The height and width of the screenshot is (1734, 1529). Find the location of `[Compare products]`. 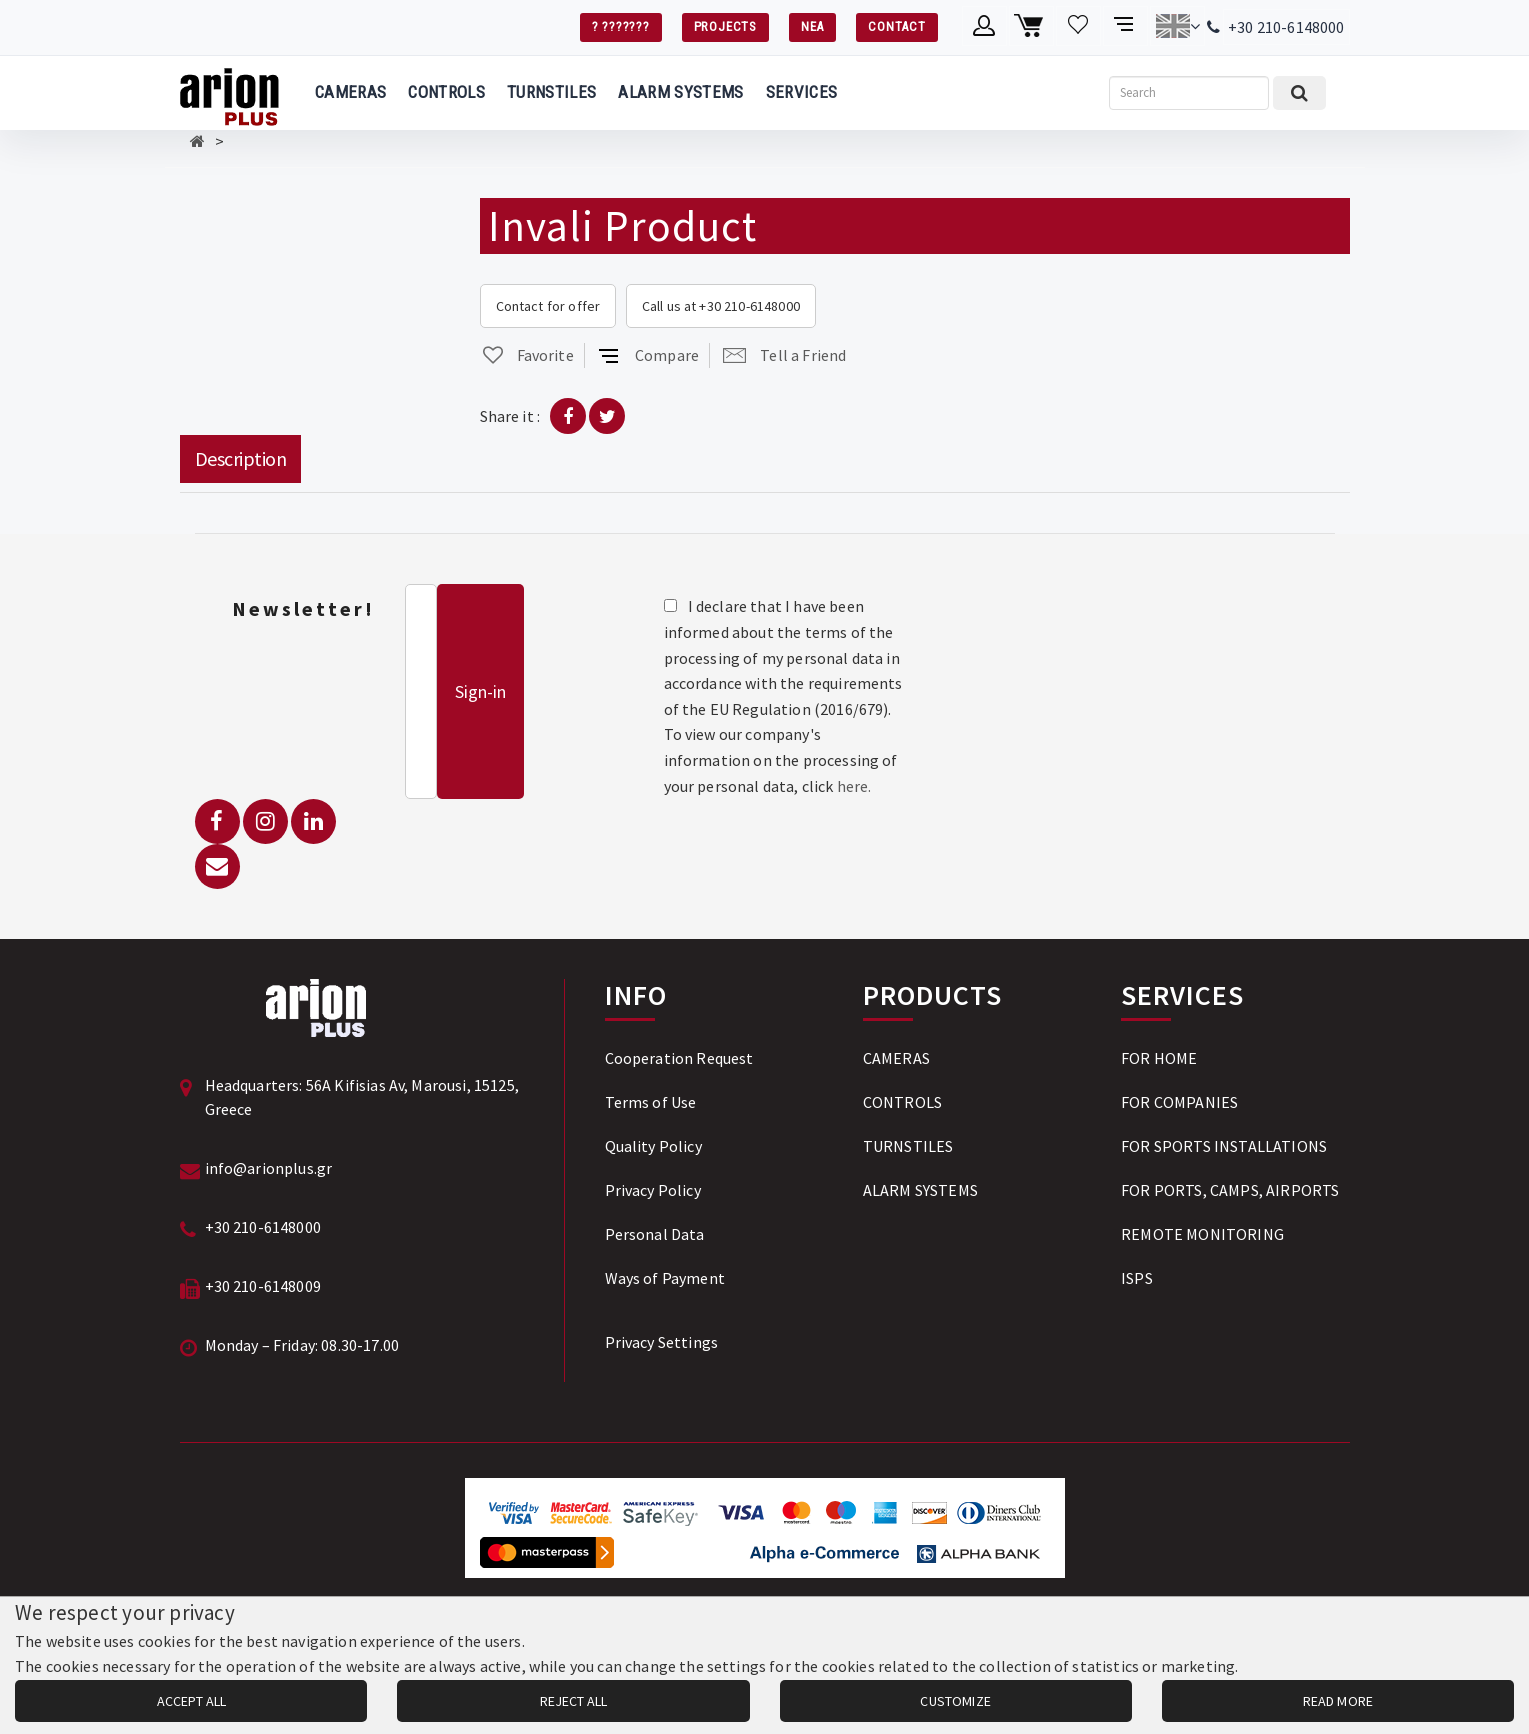

[Compare products] is located at coordinates (1125, 26).